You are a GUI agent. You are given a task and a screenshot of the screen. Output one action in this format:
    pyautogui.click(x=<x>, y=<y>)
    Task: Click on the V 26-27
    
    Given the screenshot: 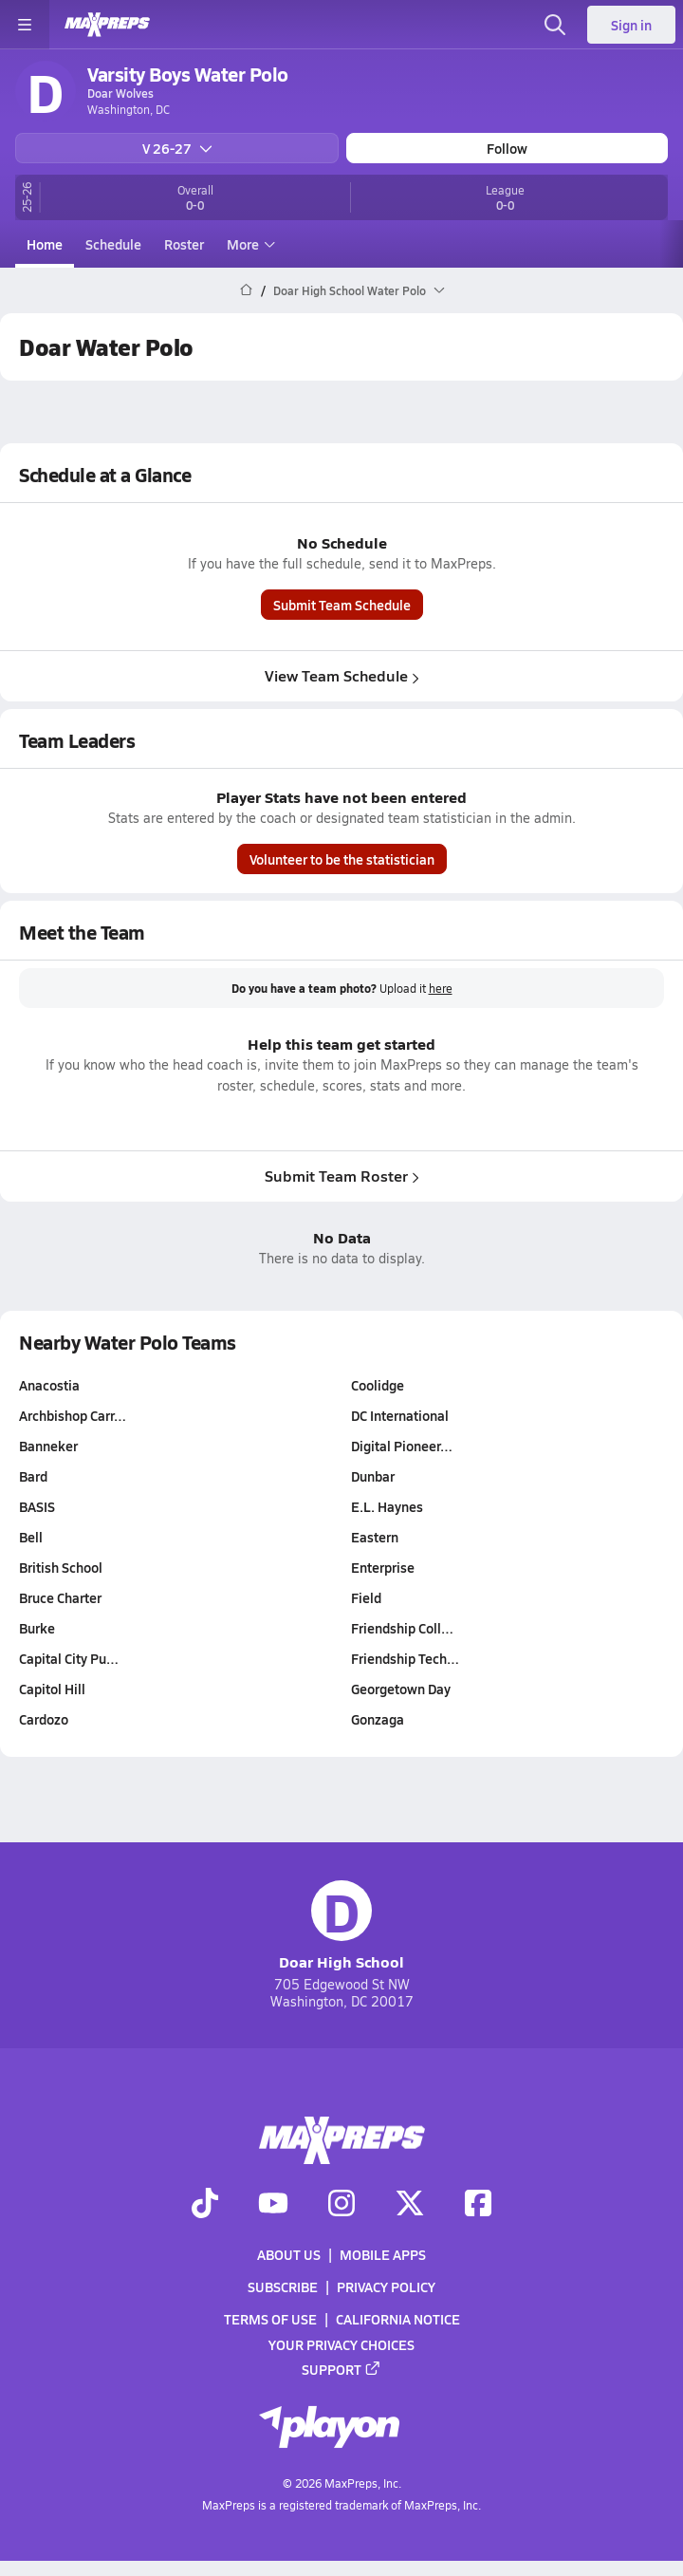 What is the action you would take?
    pyautogui.click(x=177, y=148)
    